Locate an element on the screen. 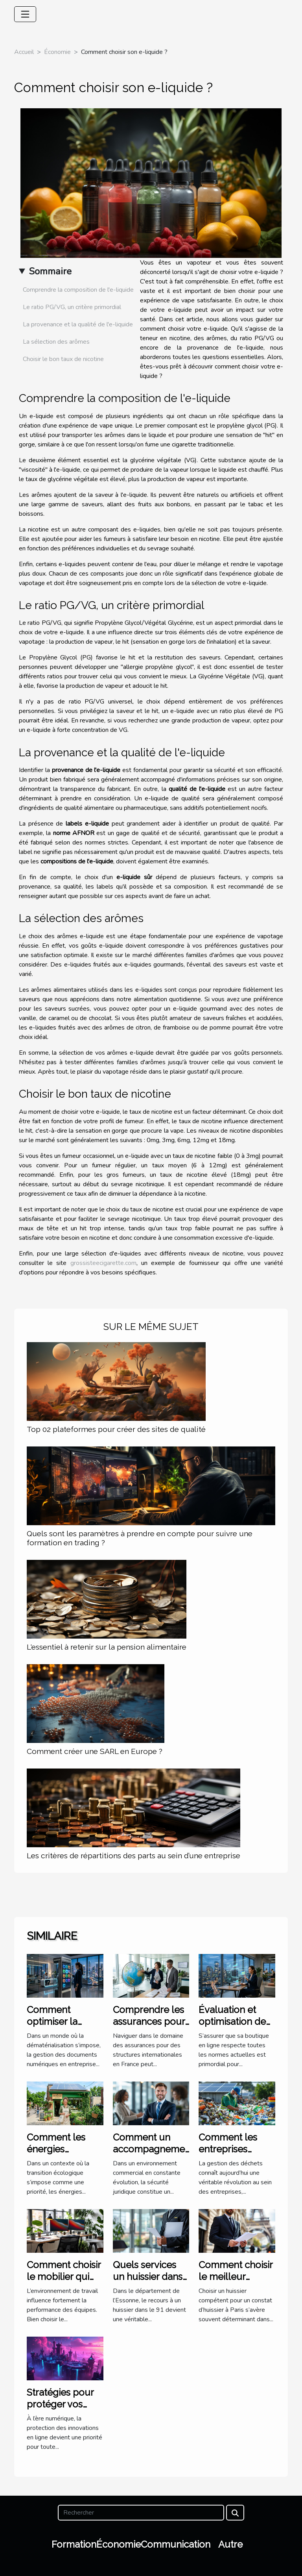 The image size is (302, 2576). Autre is located at coordinates (230, 2544).